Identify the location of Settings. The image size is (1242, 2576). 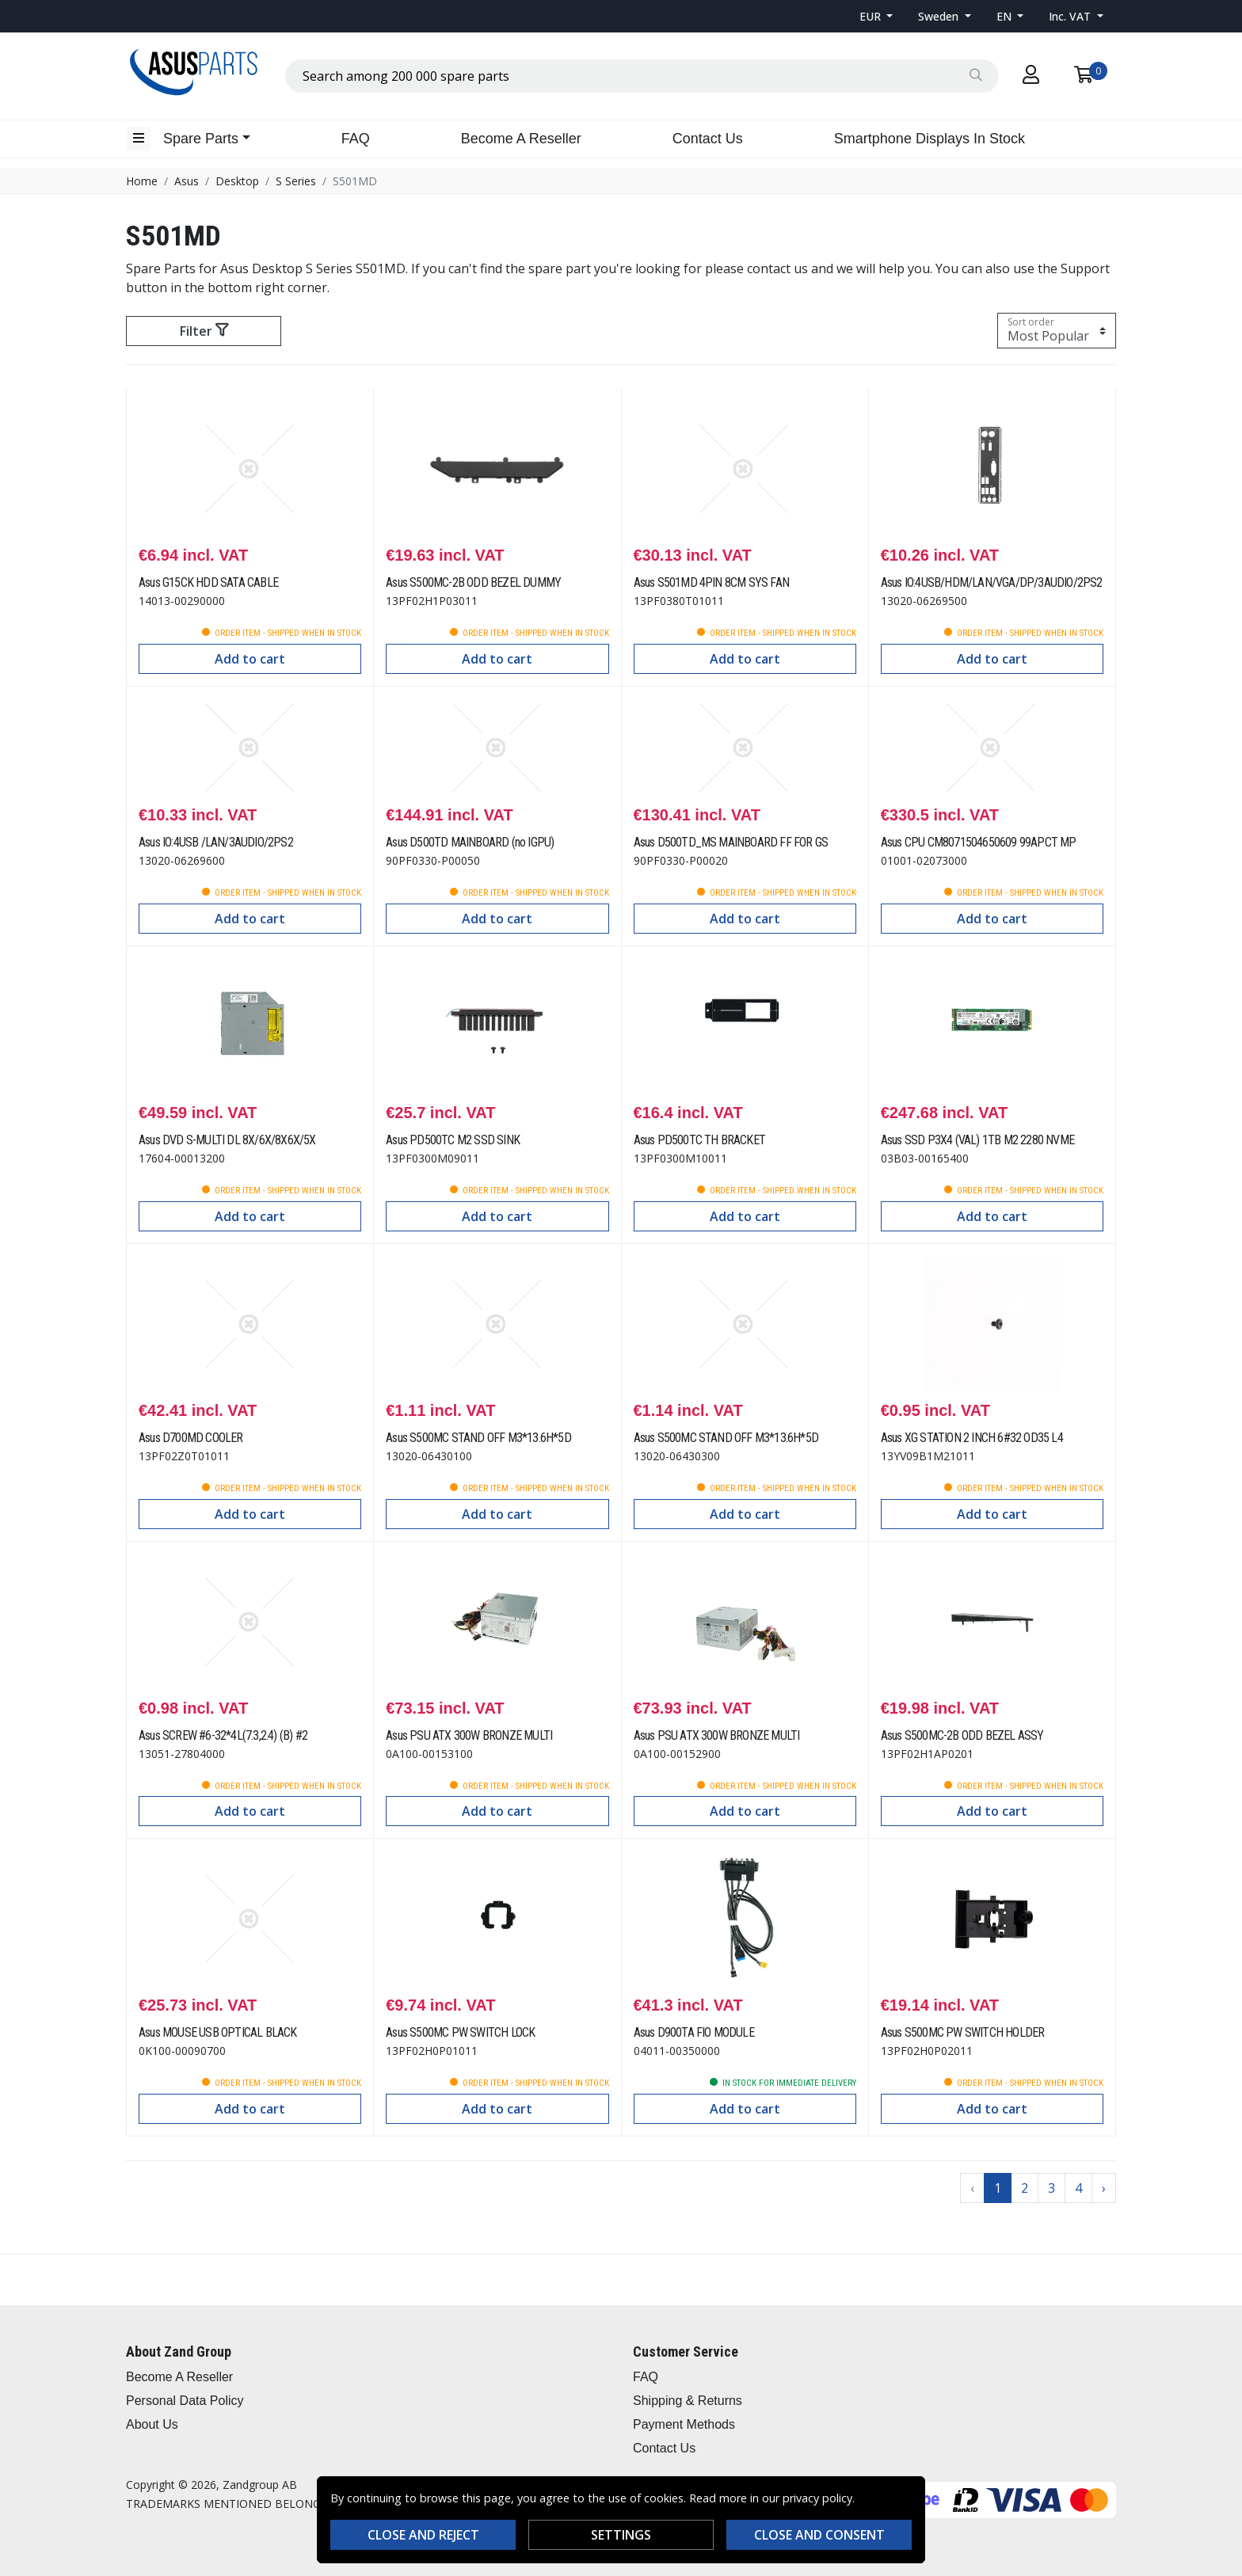
(621, 2535).